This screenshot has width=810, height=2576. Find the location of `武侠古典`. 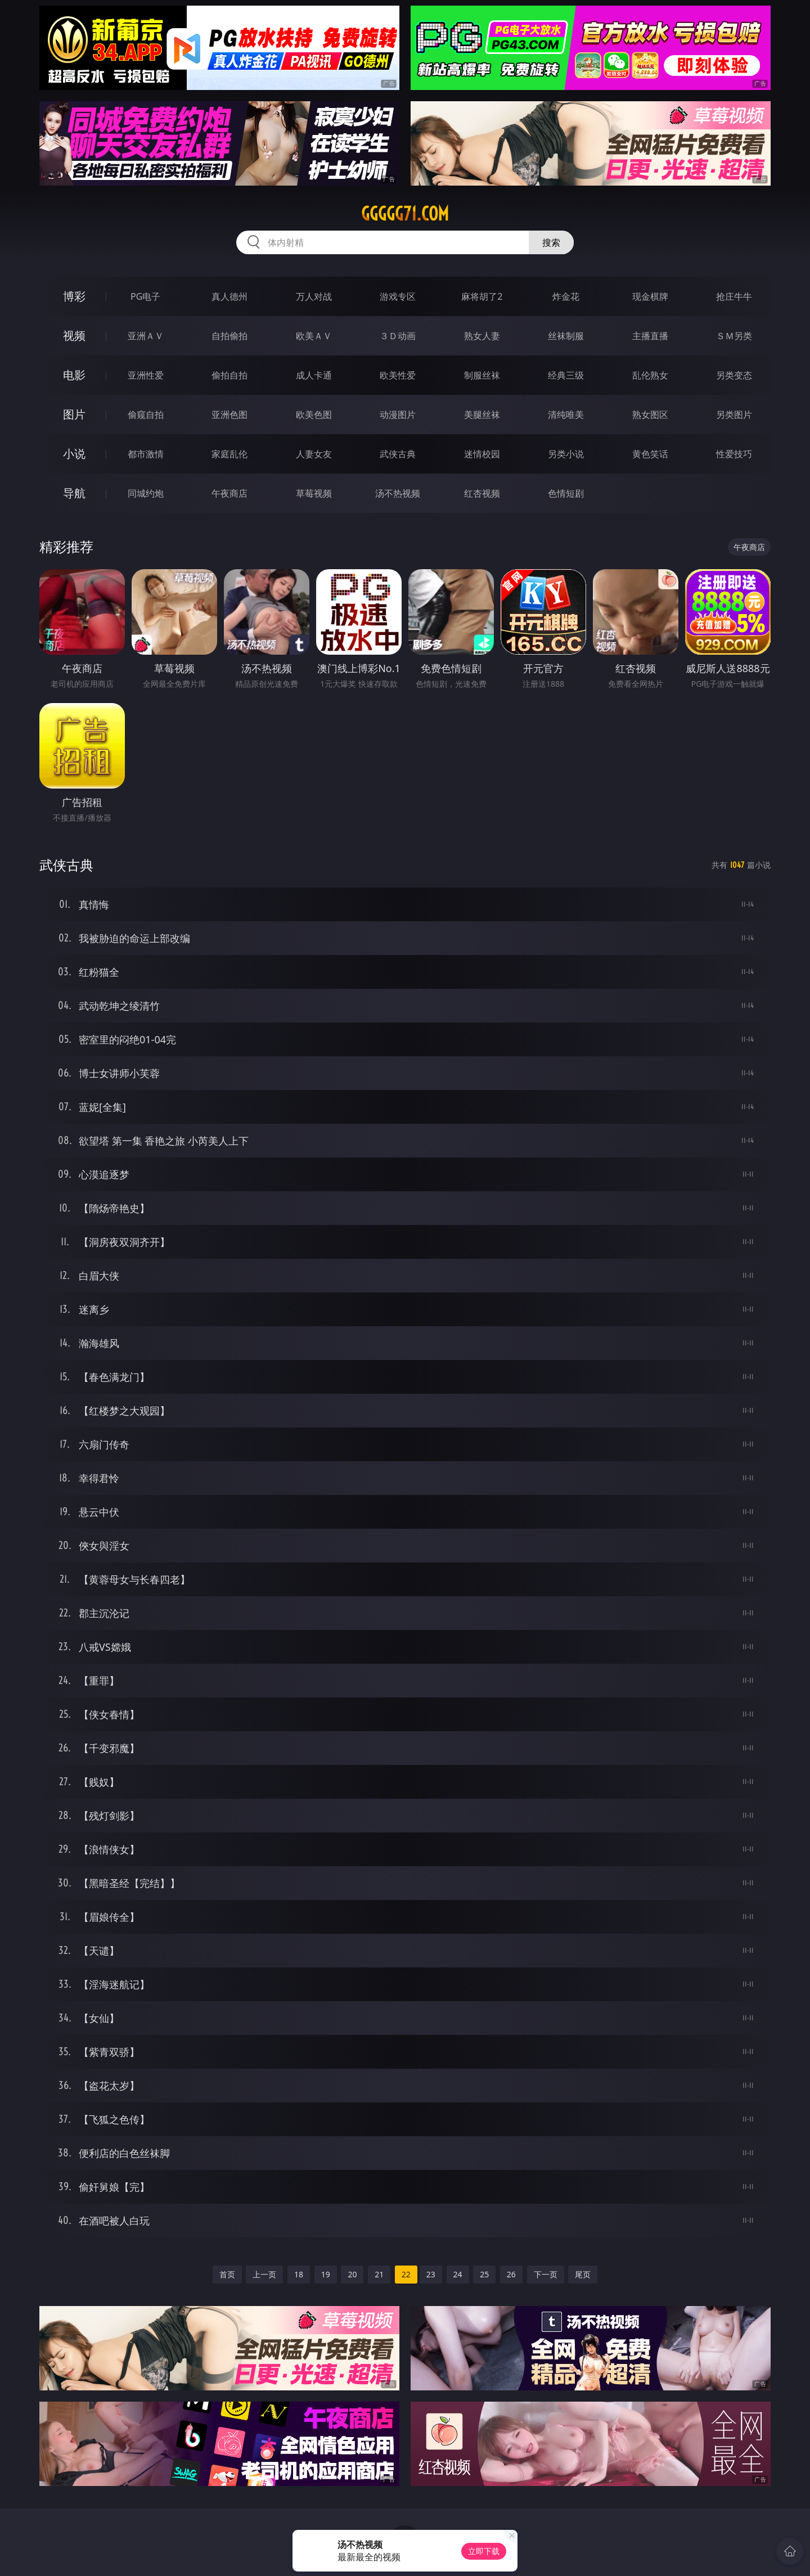

武侠古典 is located at coordinates (398, 454).